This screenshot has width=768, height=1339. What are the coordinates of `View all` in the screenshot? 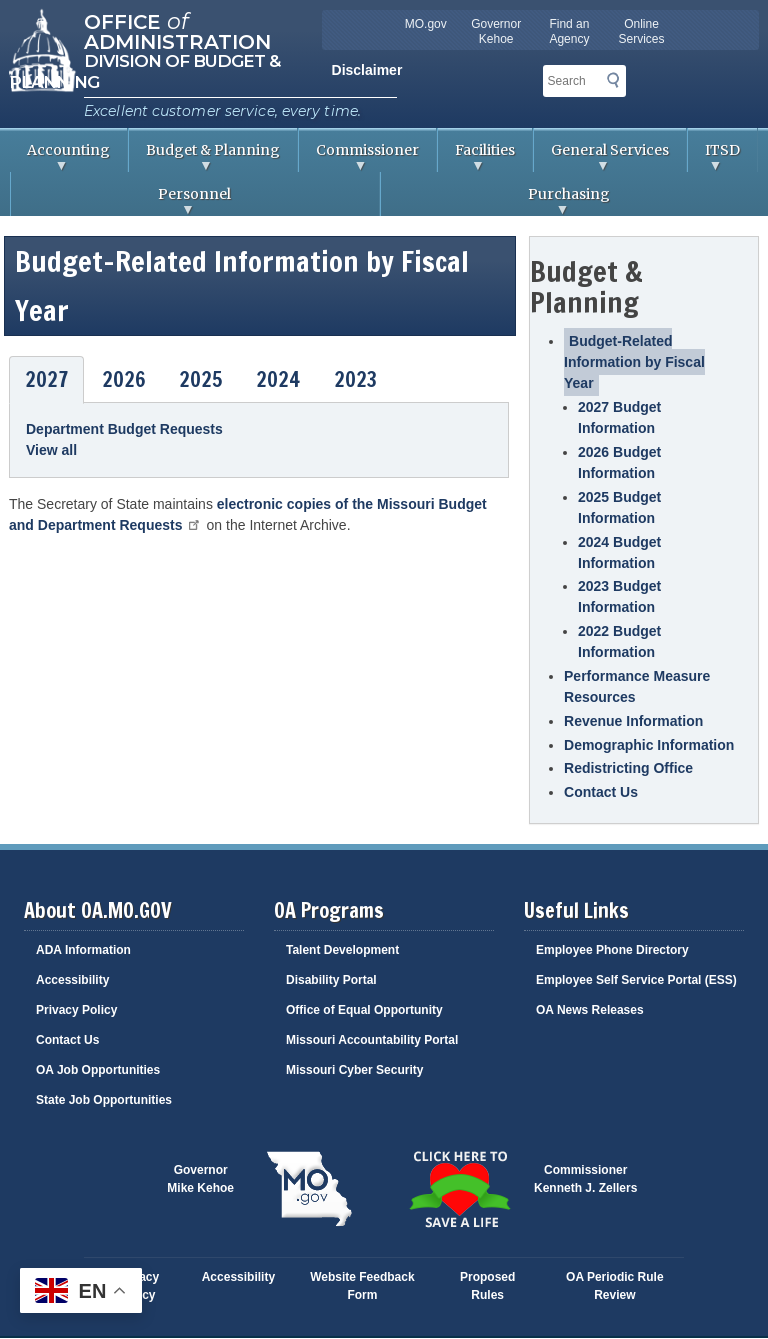 It's located at (51, 450).